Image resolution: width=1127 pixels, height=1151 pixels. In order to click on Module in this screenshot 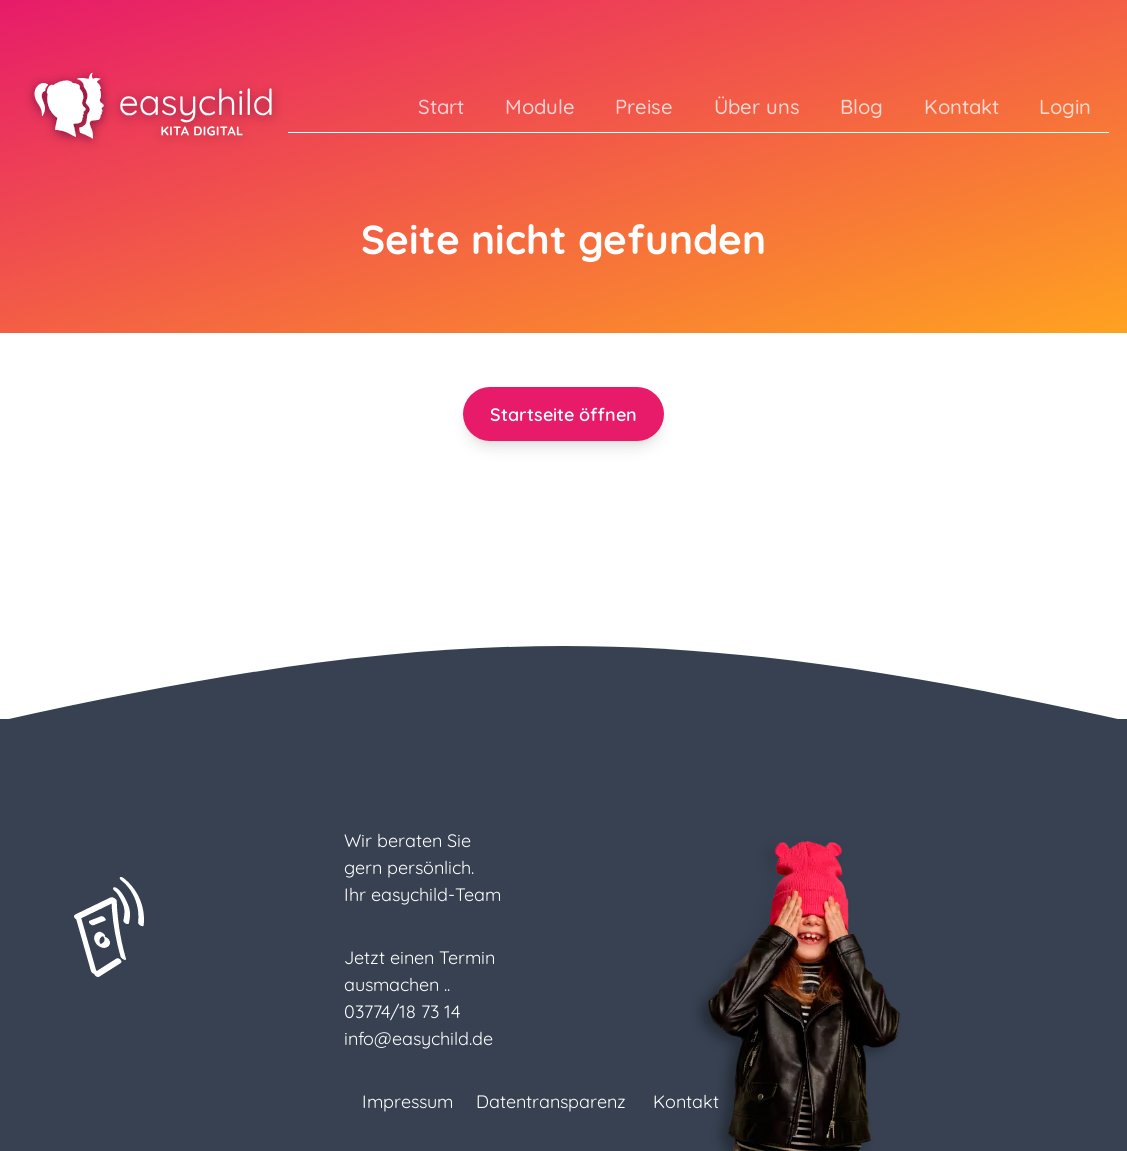, I will do `click(540, 106)`.